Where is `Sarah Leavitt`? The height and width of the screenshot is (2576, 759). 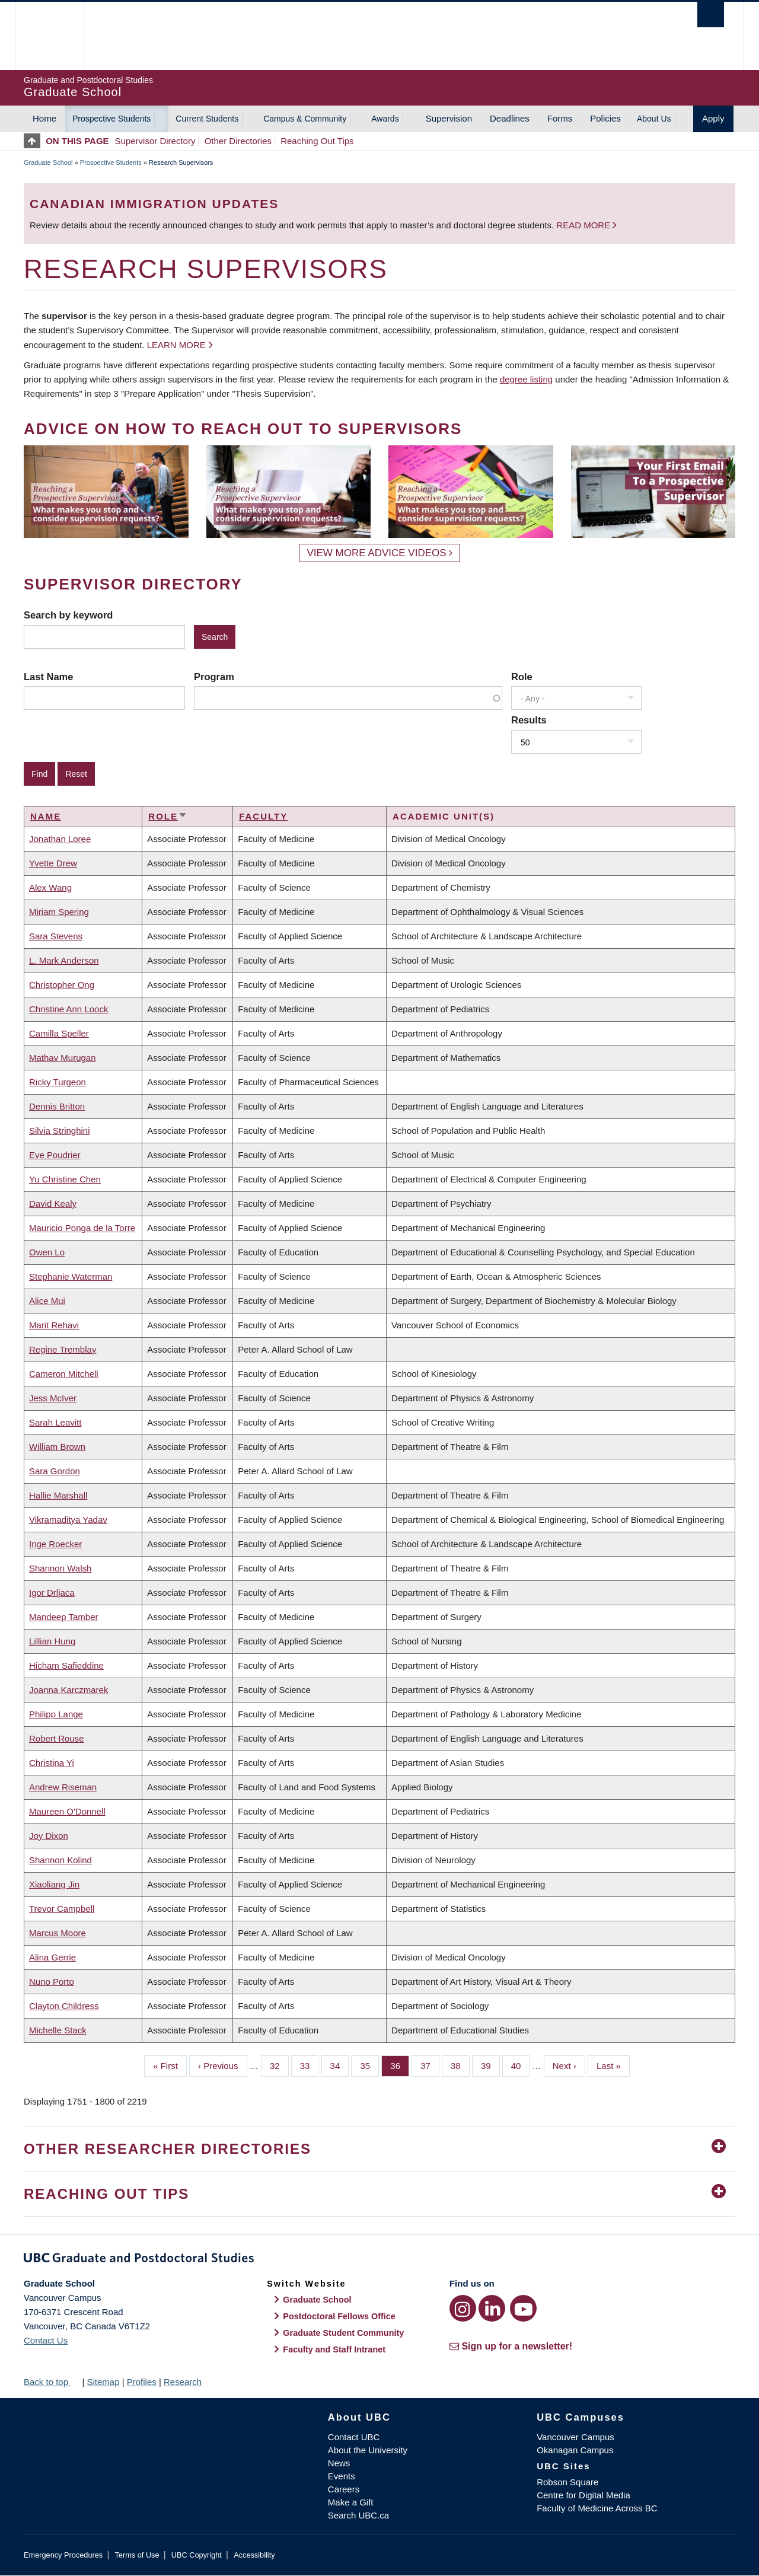
Sarah Leavitt is located at coordinates (55, 1422).